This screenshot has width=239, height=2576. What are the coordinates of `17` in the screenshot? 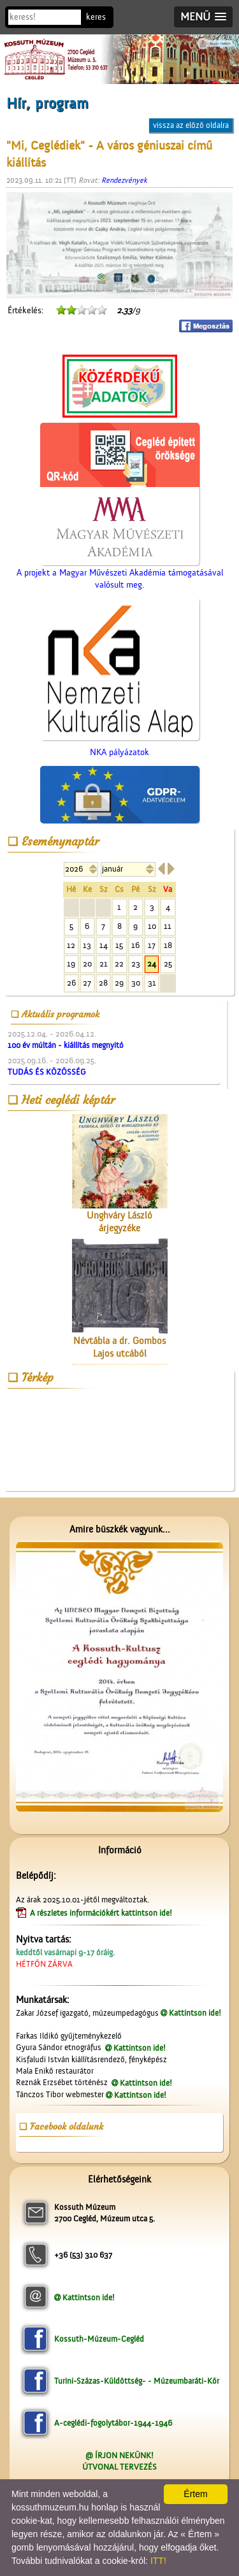 It's located at (152, 945).